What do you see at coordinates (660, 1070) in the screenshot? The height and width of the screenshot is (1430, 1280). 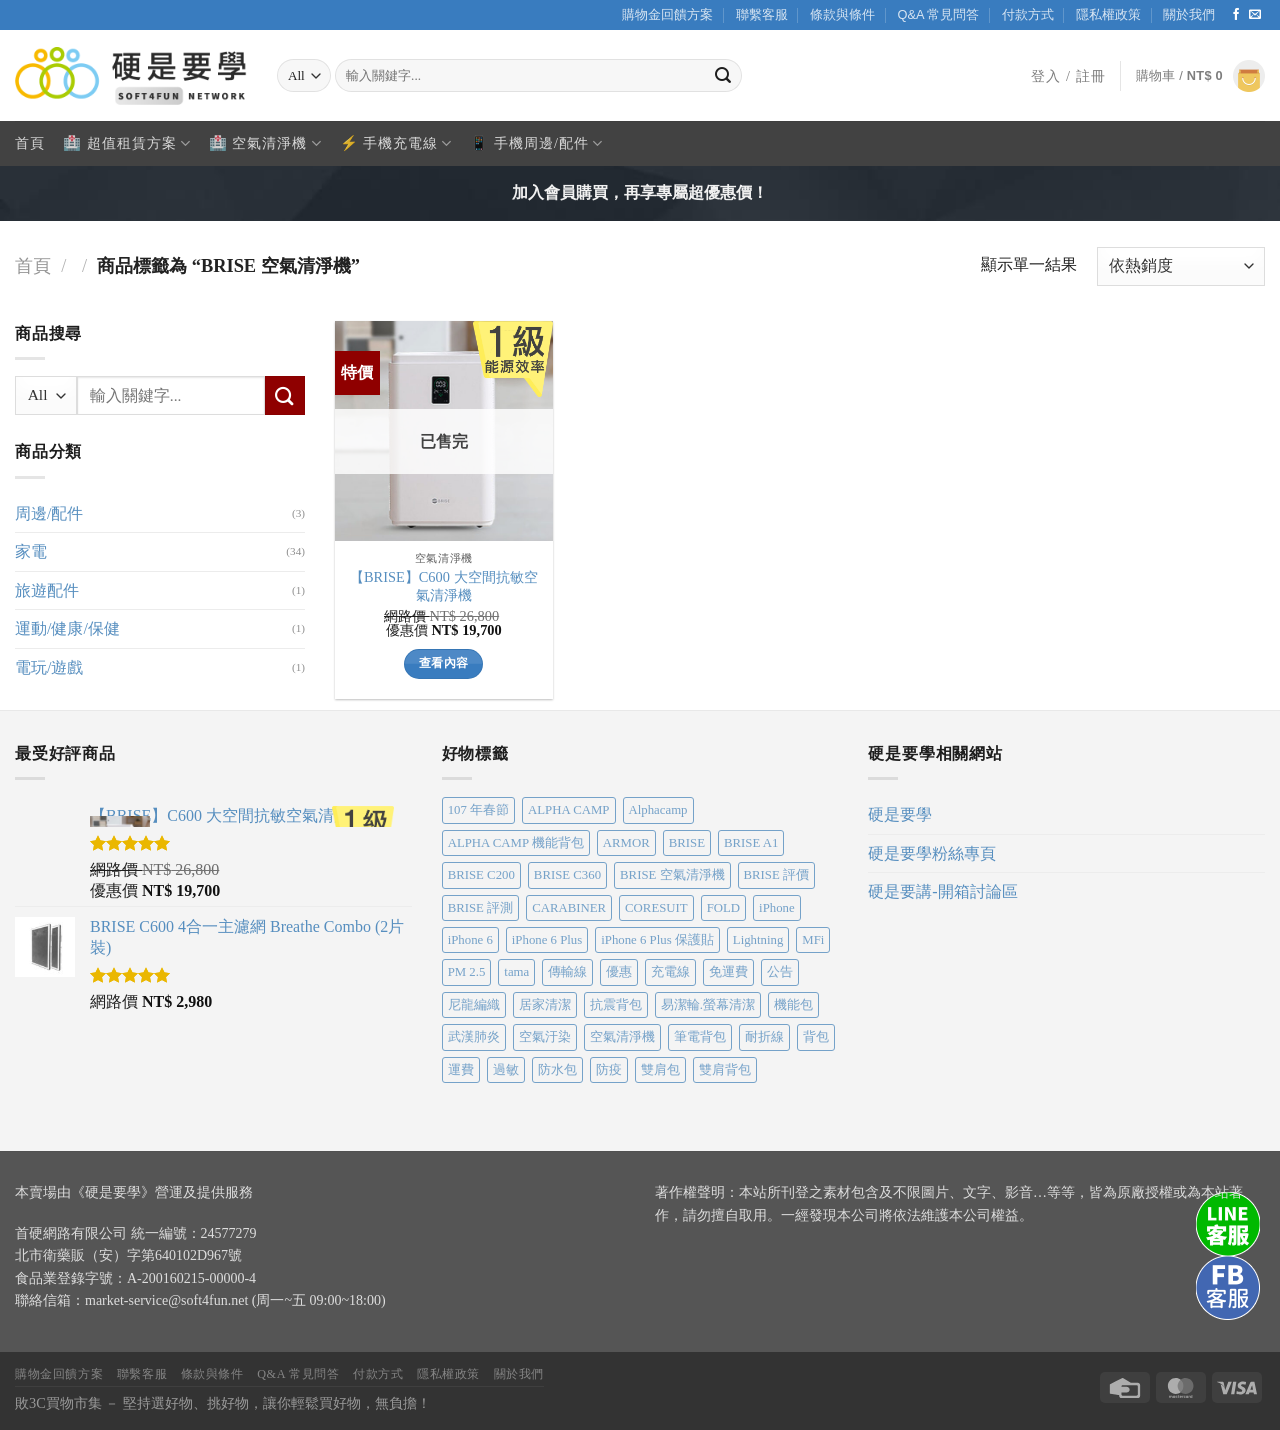 I see `雙肩包 [雙肩包 (1 個項目)]` at bounding box center [660, 1070].